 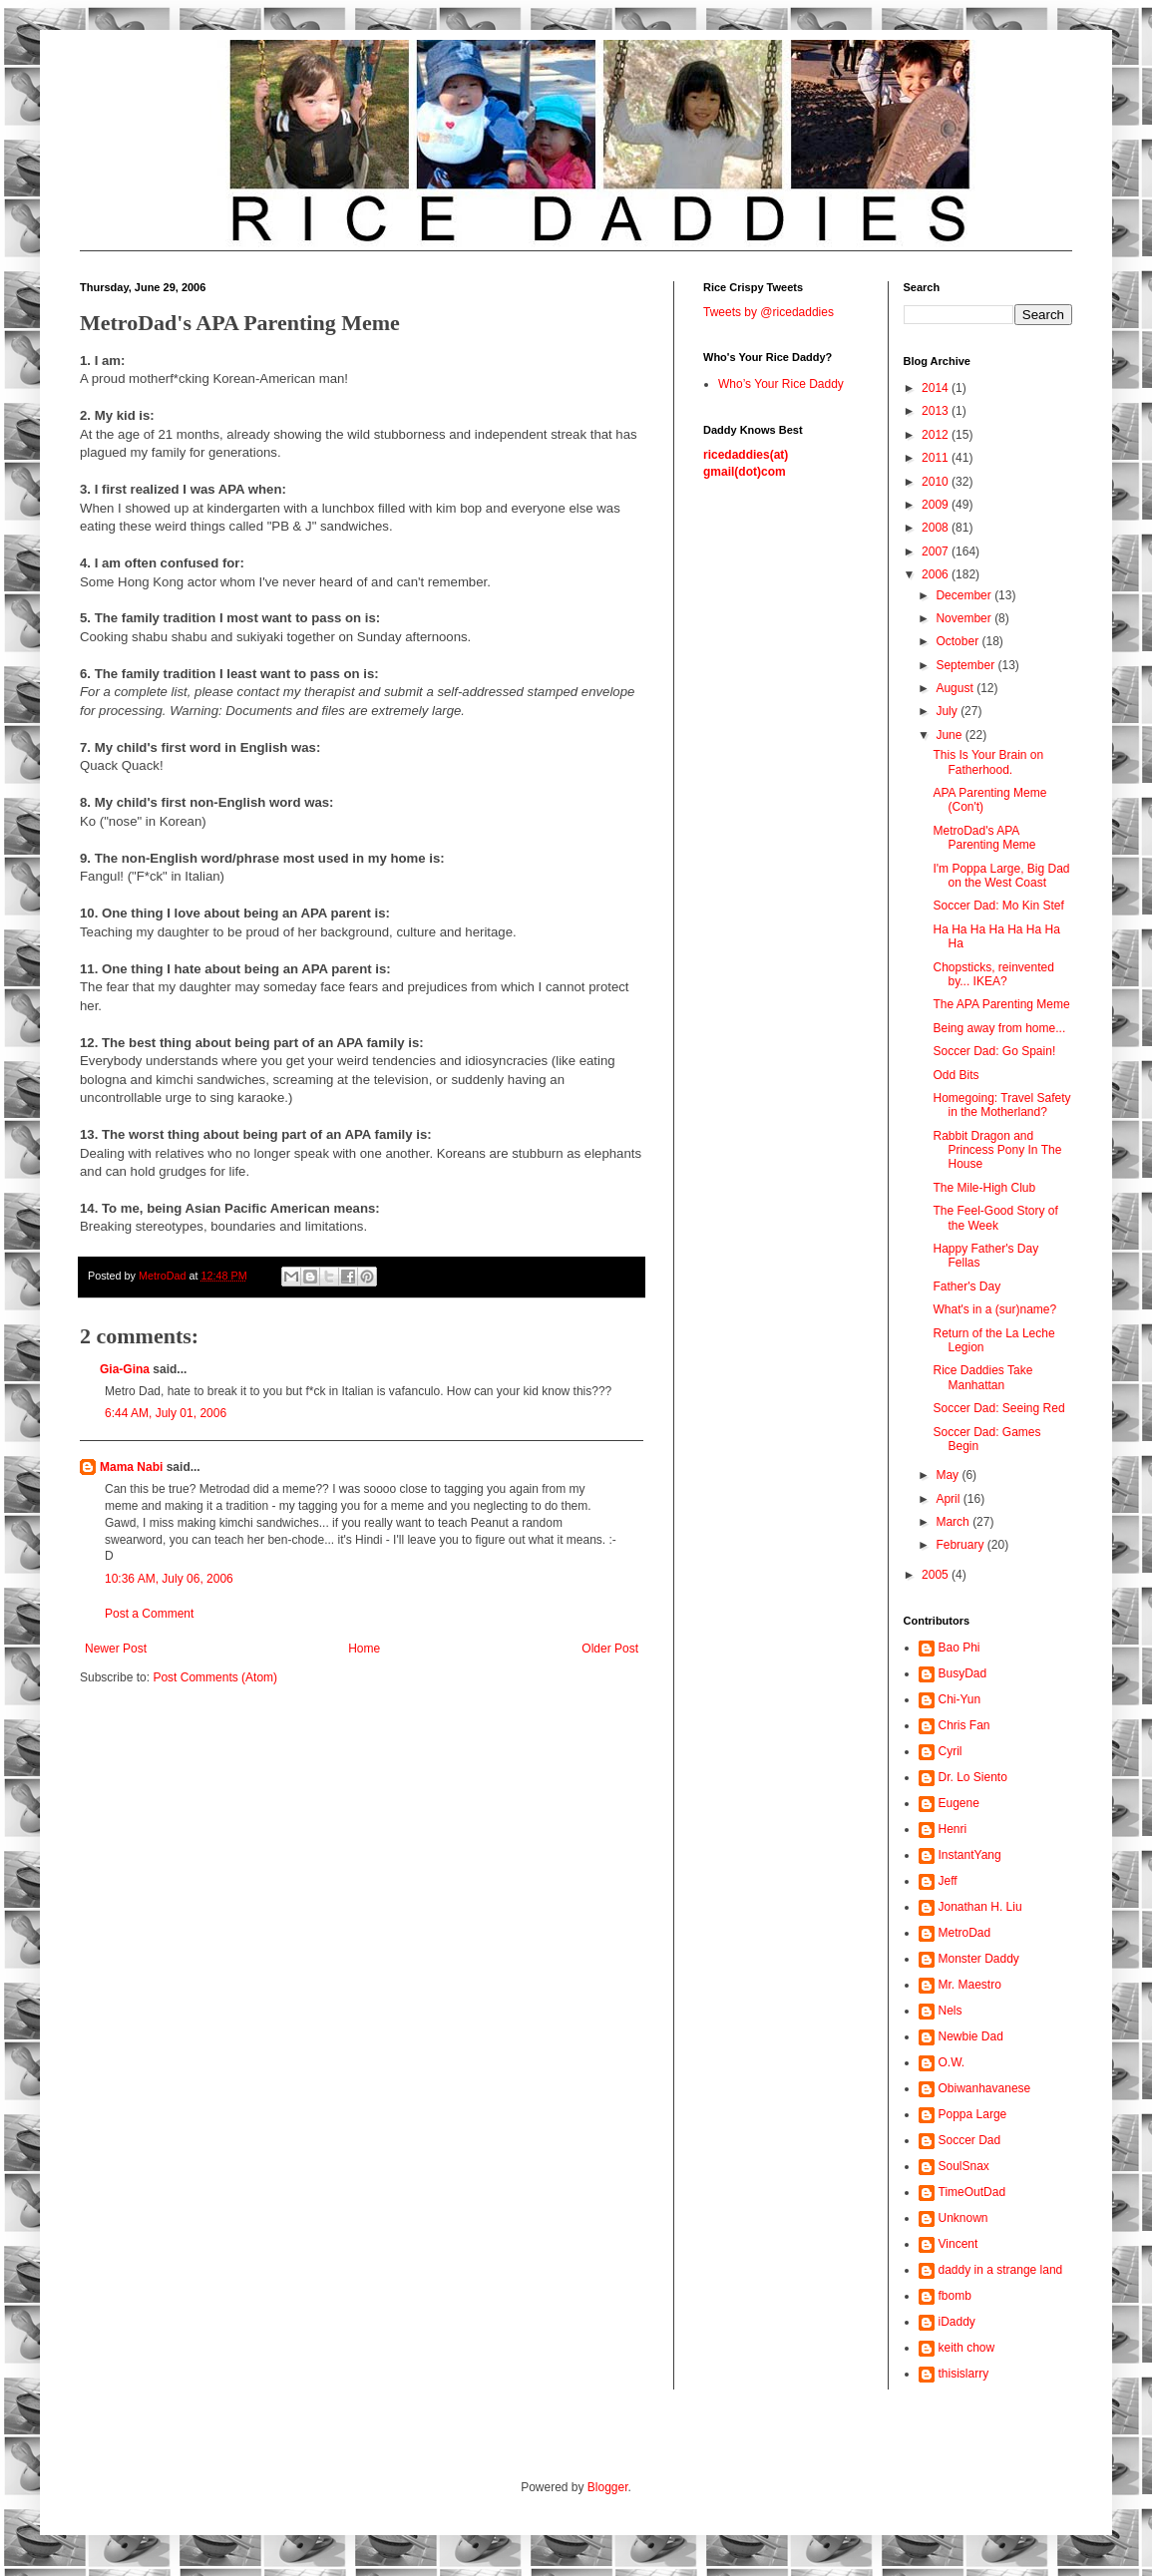 What do you see at coordinates (768, 312) in the screenshot?
I see `Tweets by @ricedaddies` at bounding box center [768, 312].